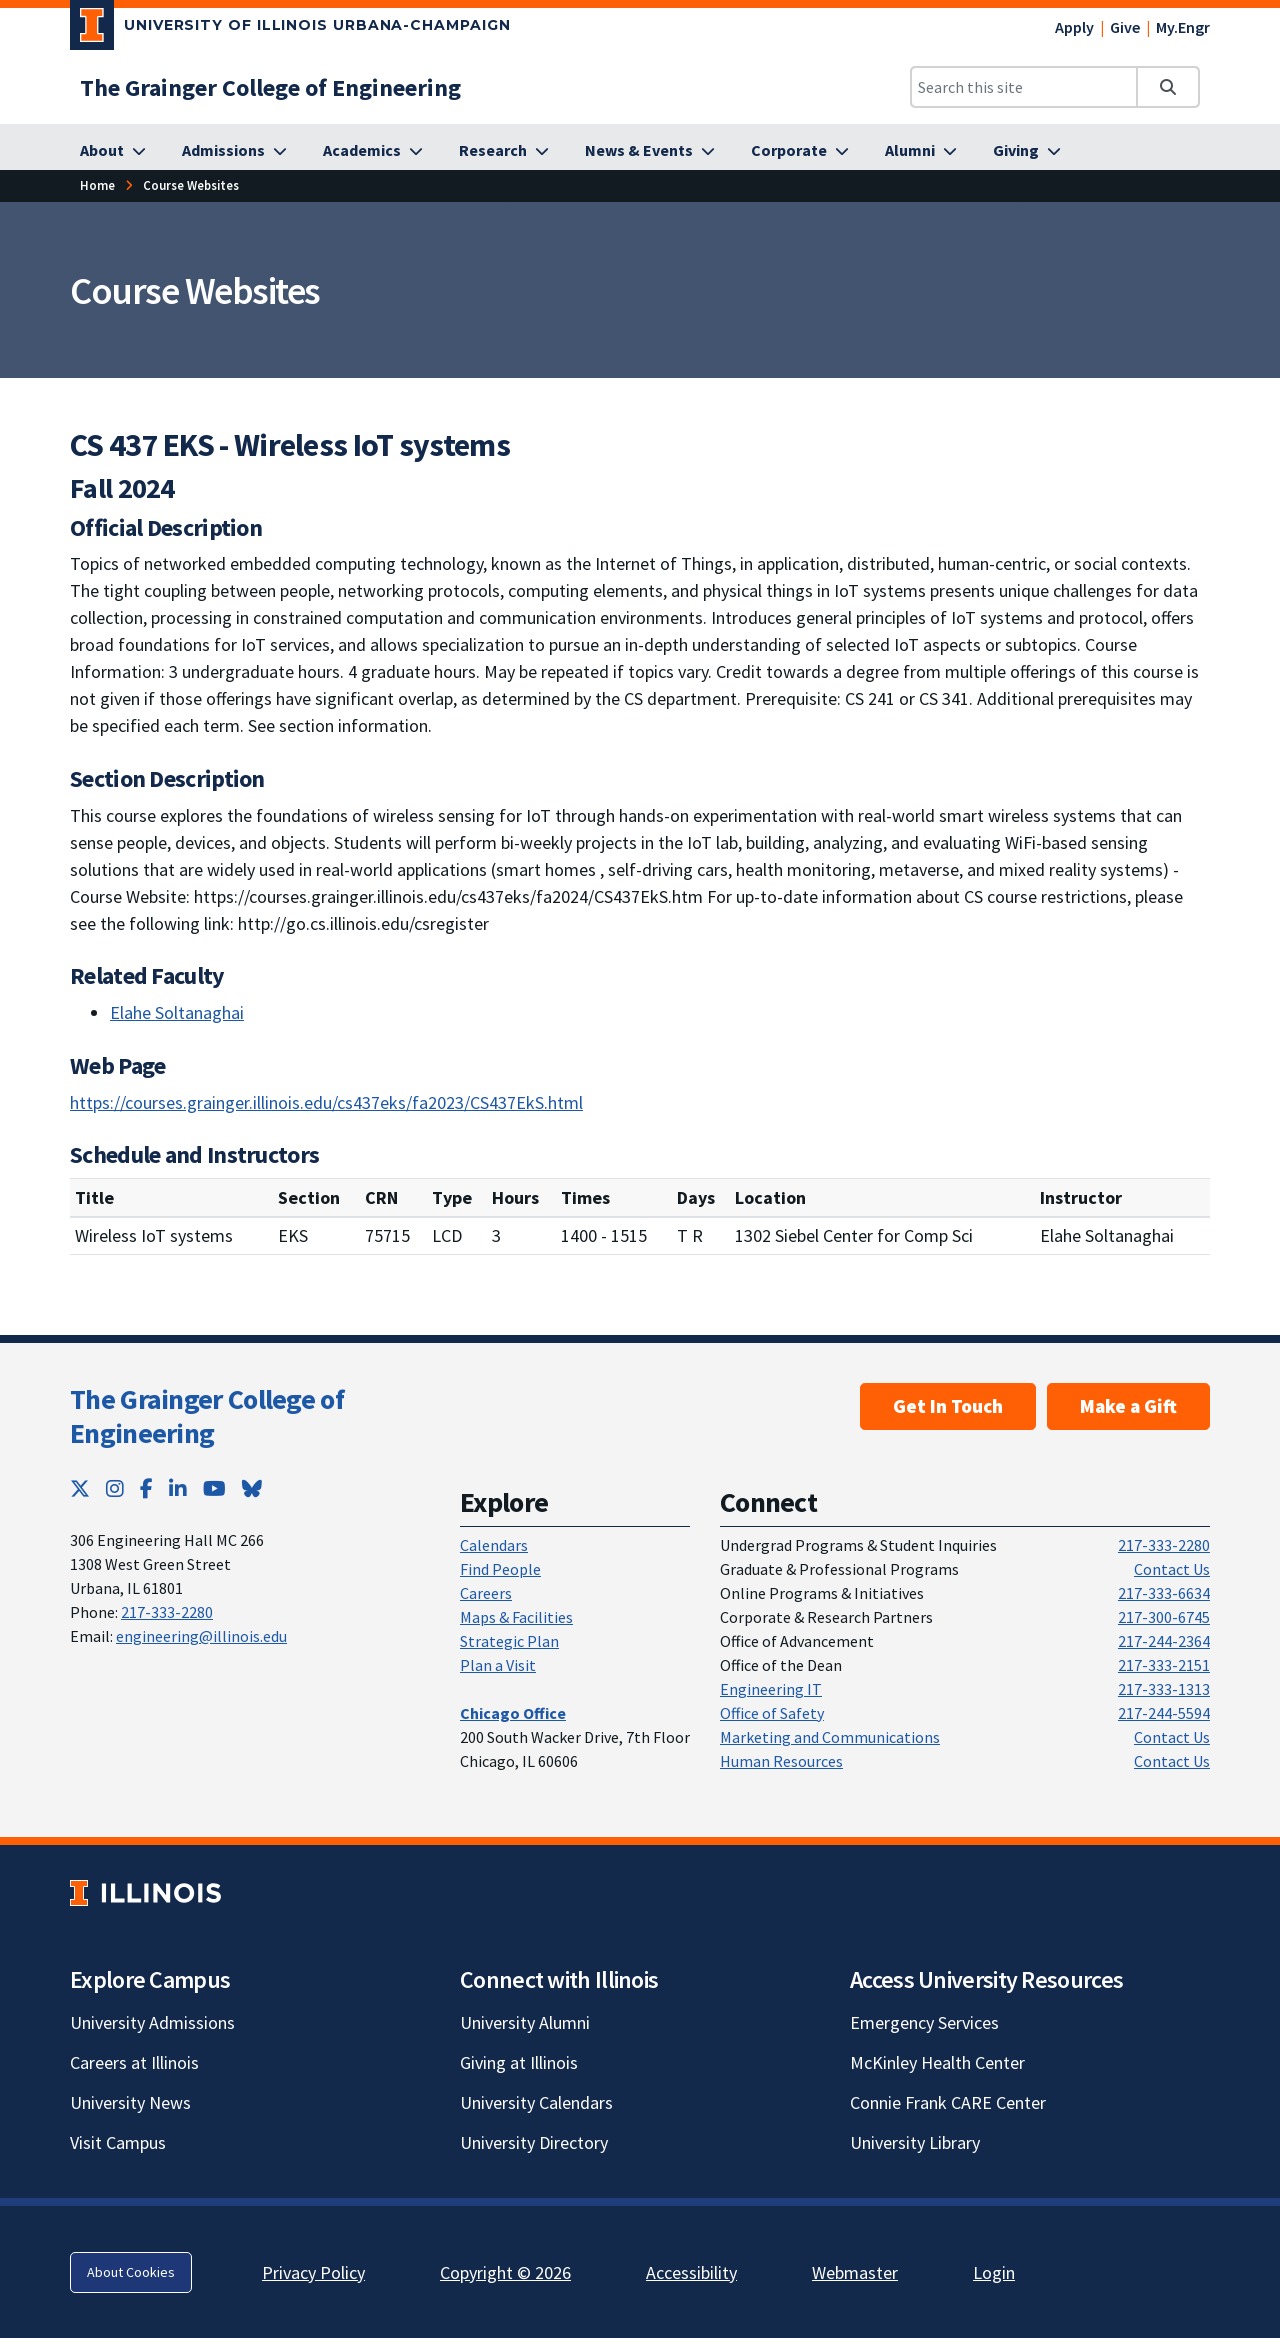 The height and width of the screenshot is (2338, 1280). I want to click on 217-244-2364, so click(1164, 1641).